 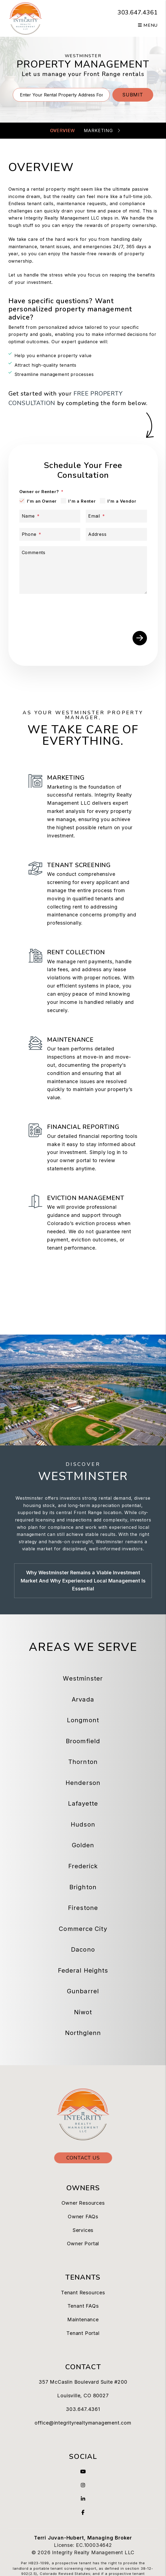 I want to click on [Phone], so click(x=50, y=534).